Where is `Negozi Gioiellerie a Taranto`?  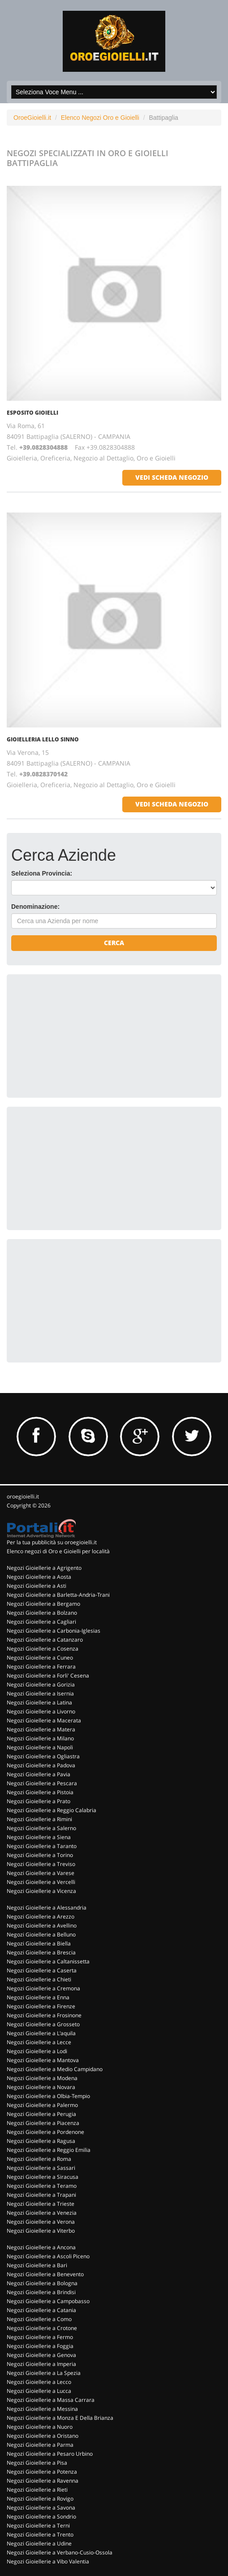 Negozi Gioiellerie a Taranto is located at coordinates (42, 1846).